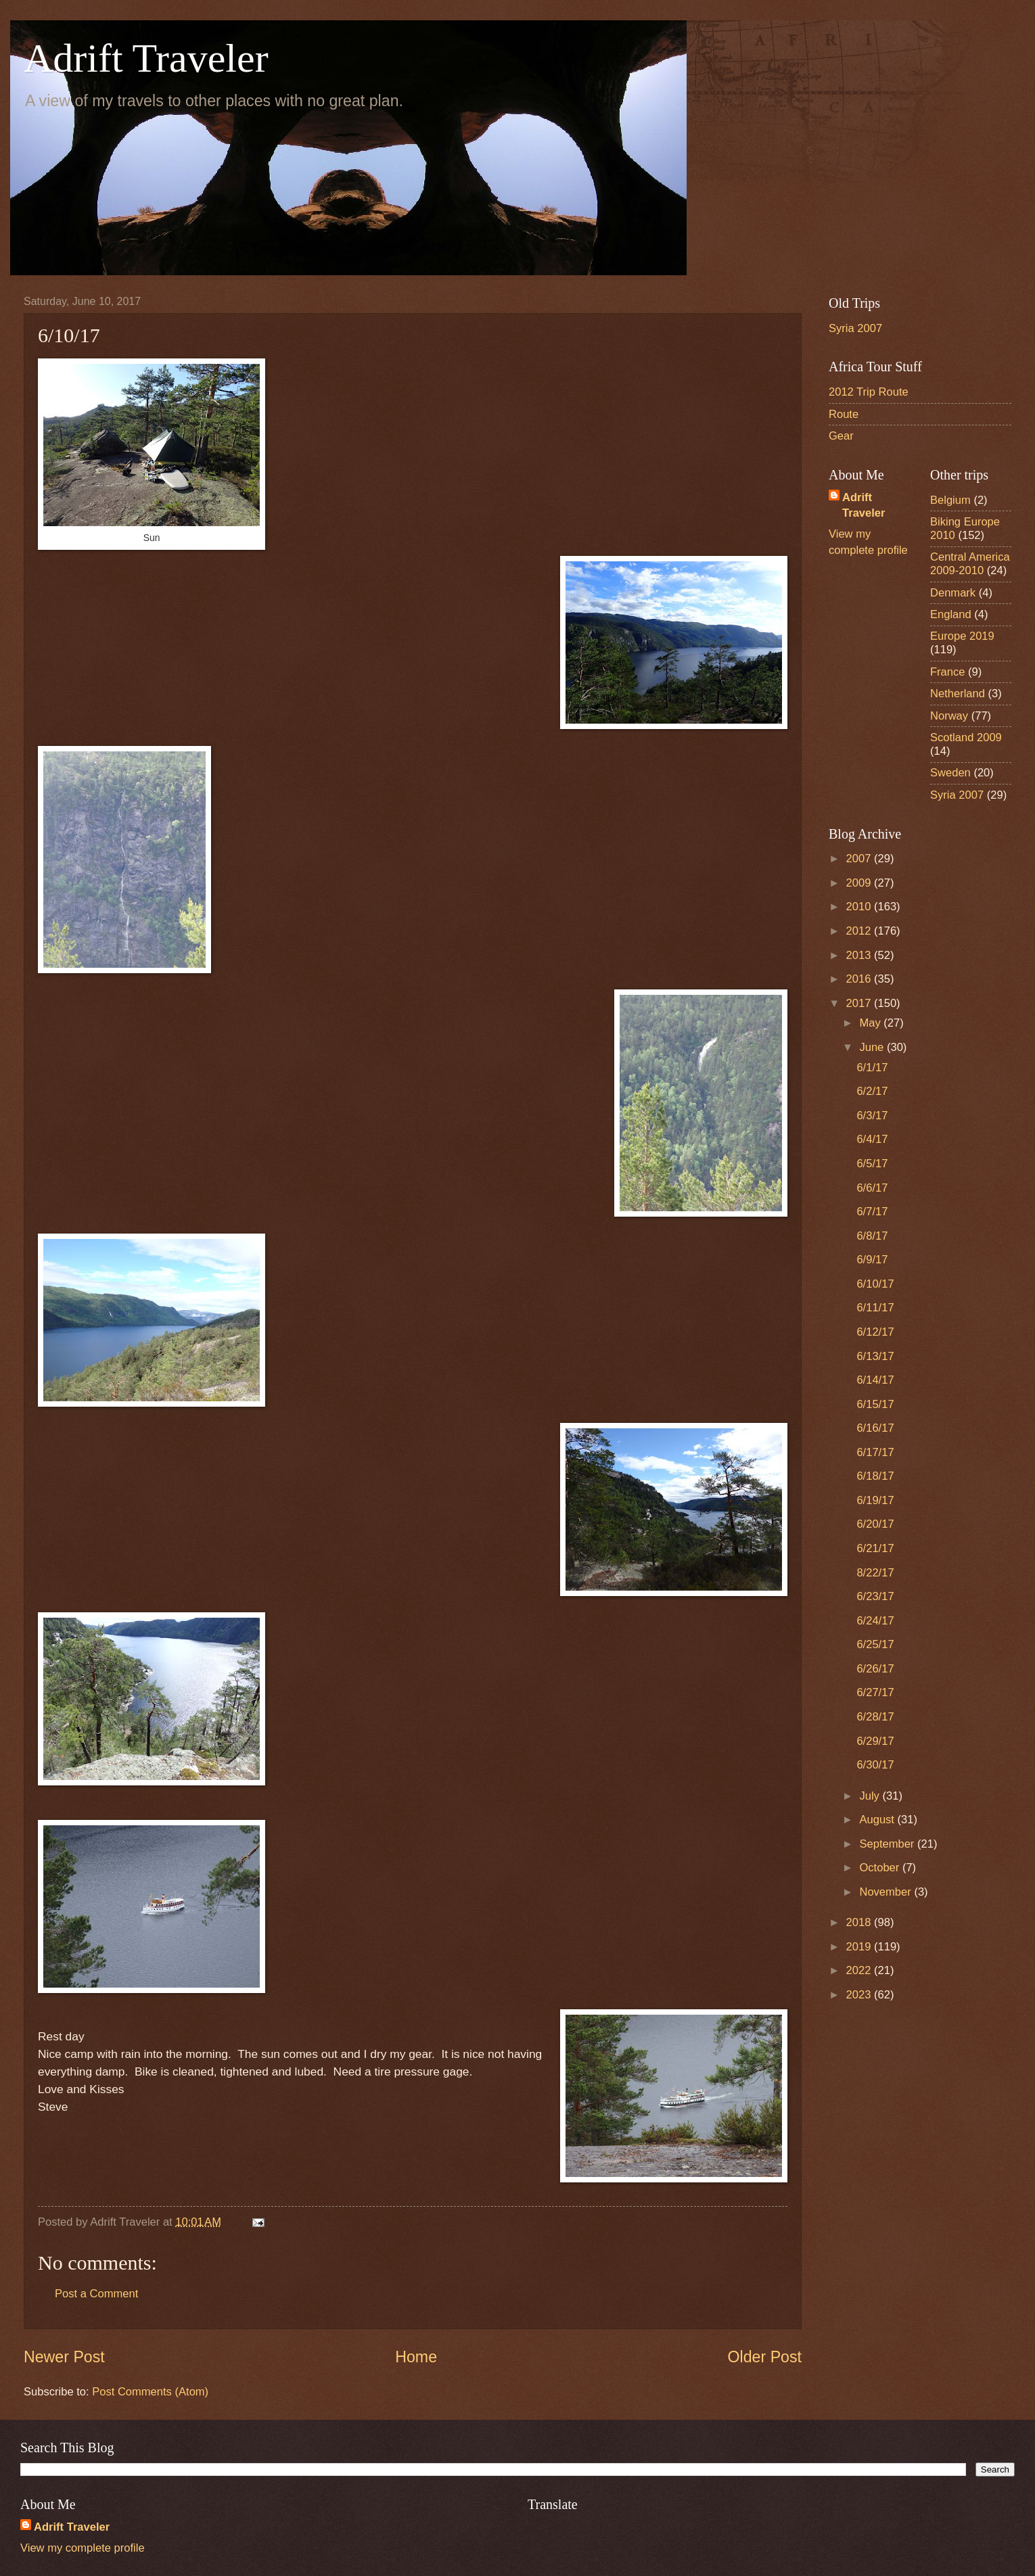  Describe the element at coordinates (871, 1022) in the screenshot. I see `May` at that location.